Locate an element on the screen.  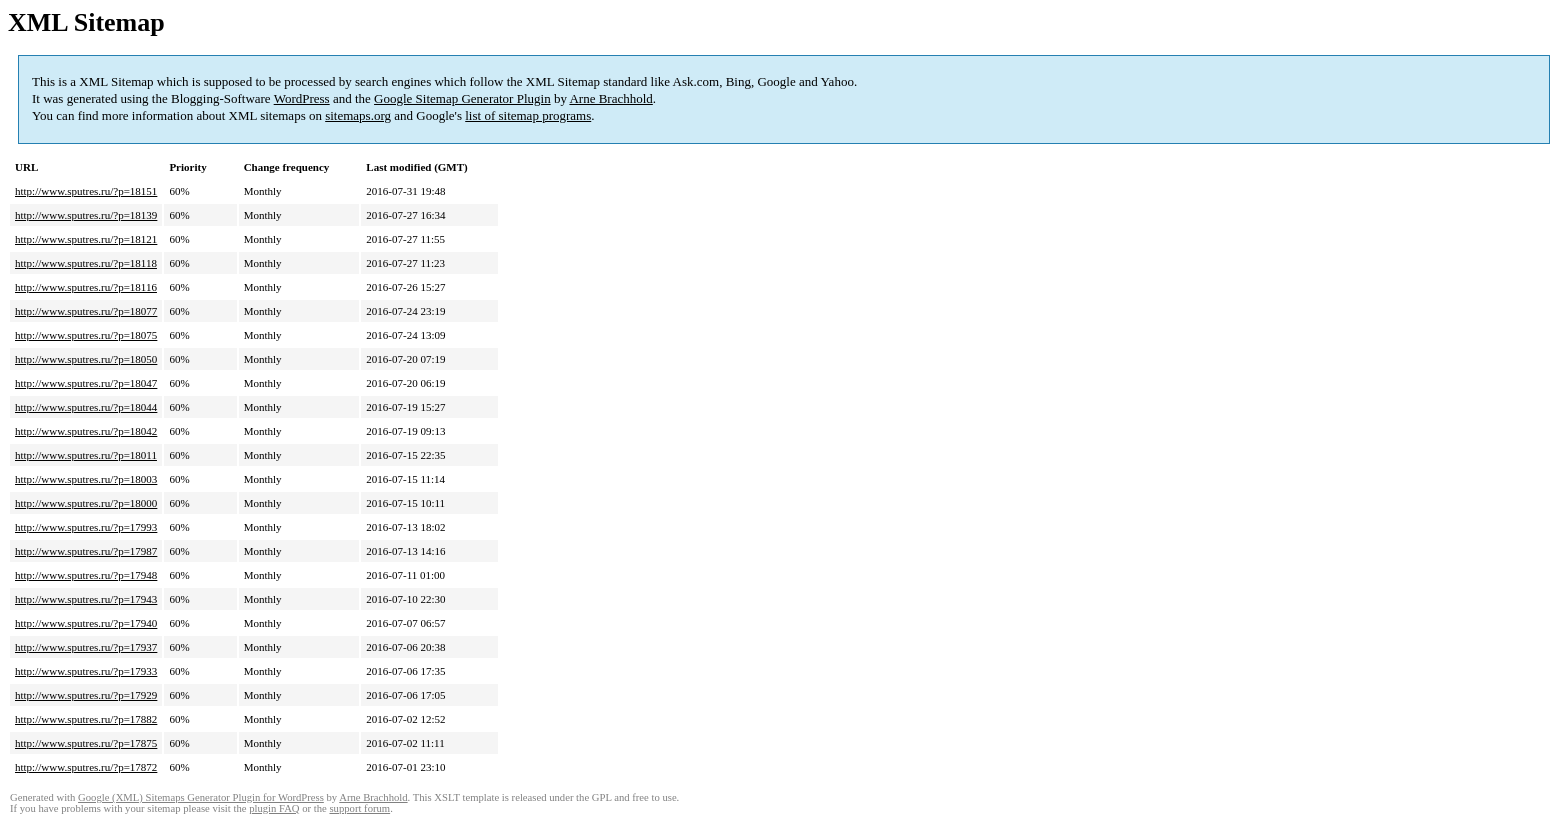
support forum is located at coordinates (359, 808).